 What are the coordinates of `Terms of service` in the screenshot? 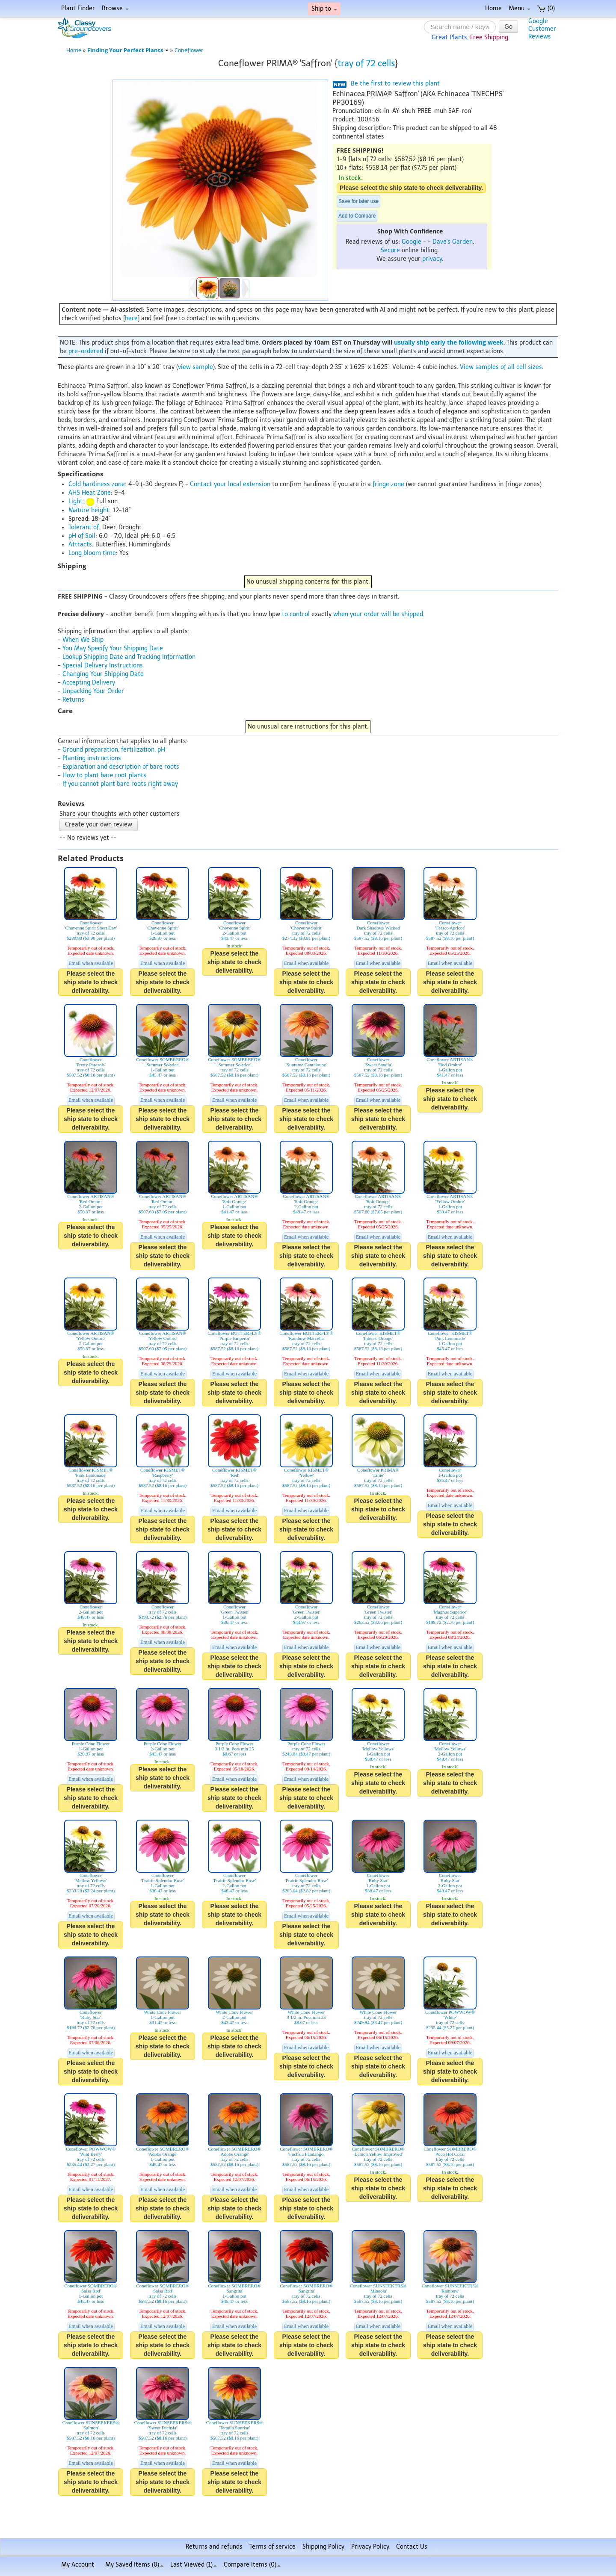 It's located at (272, 2546).